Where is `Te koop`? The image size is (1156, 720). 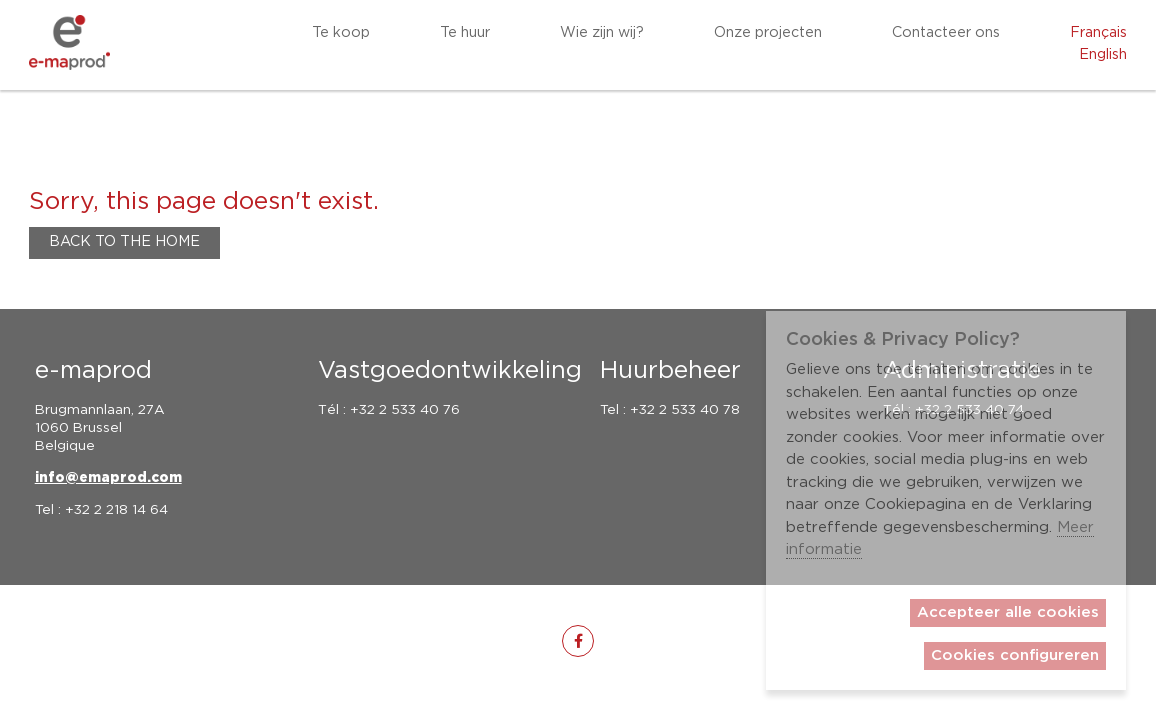
Te koop is located at coordinates (341, 33).